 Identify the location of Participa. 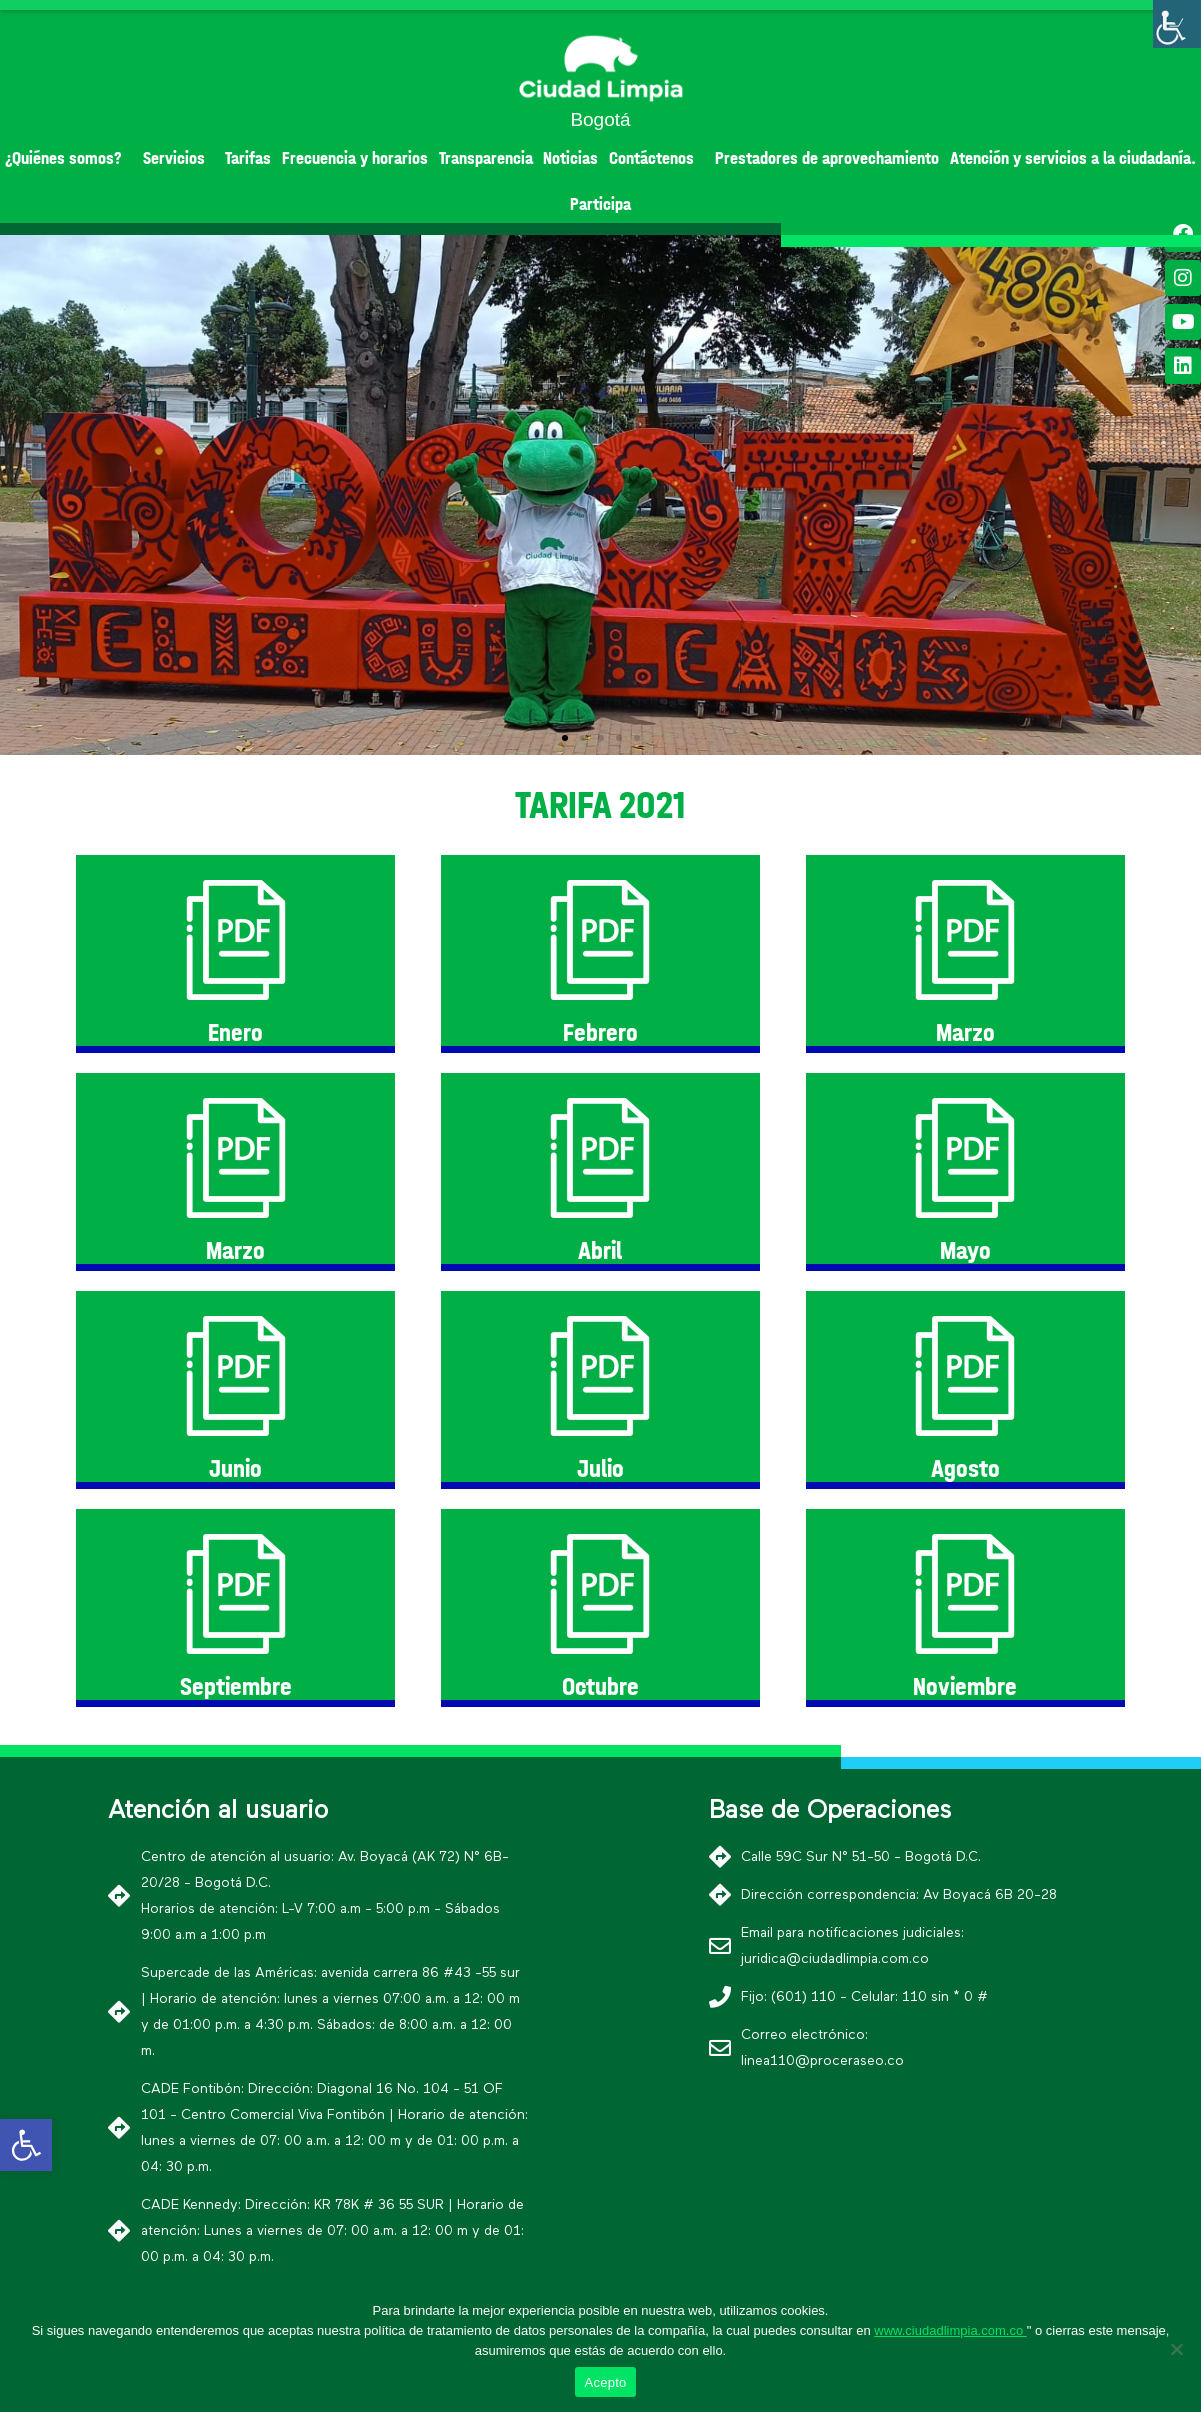
(600, 204).